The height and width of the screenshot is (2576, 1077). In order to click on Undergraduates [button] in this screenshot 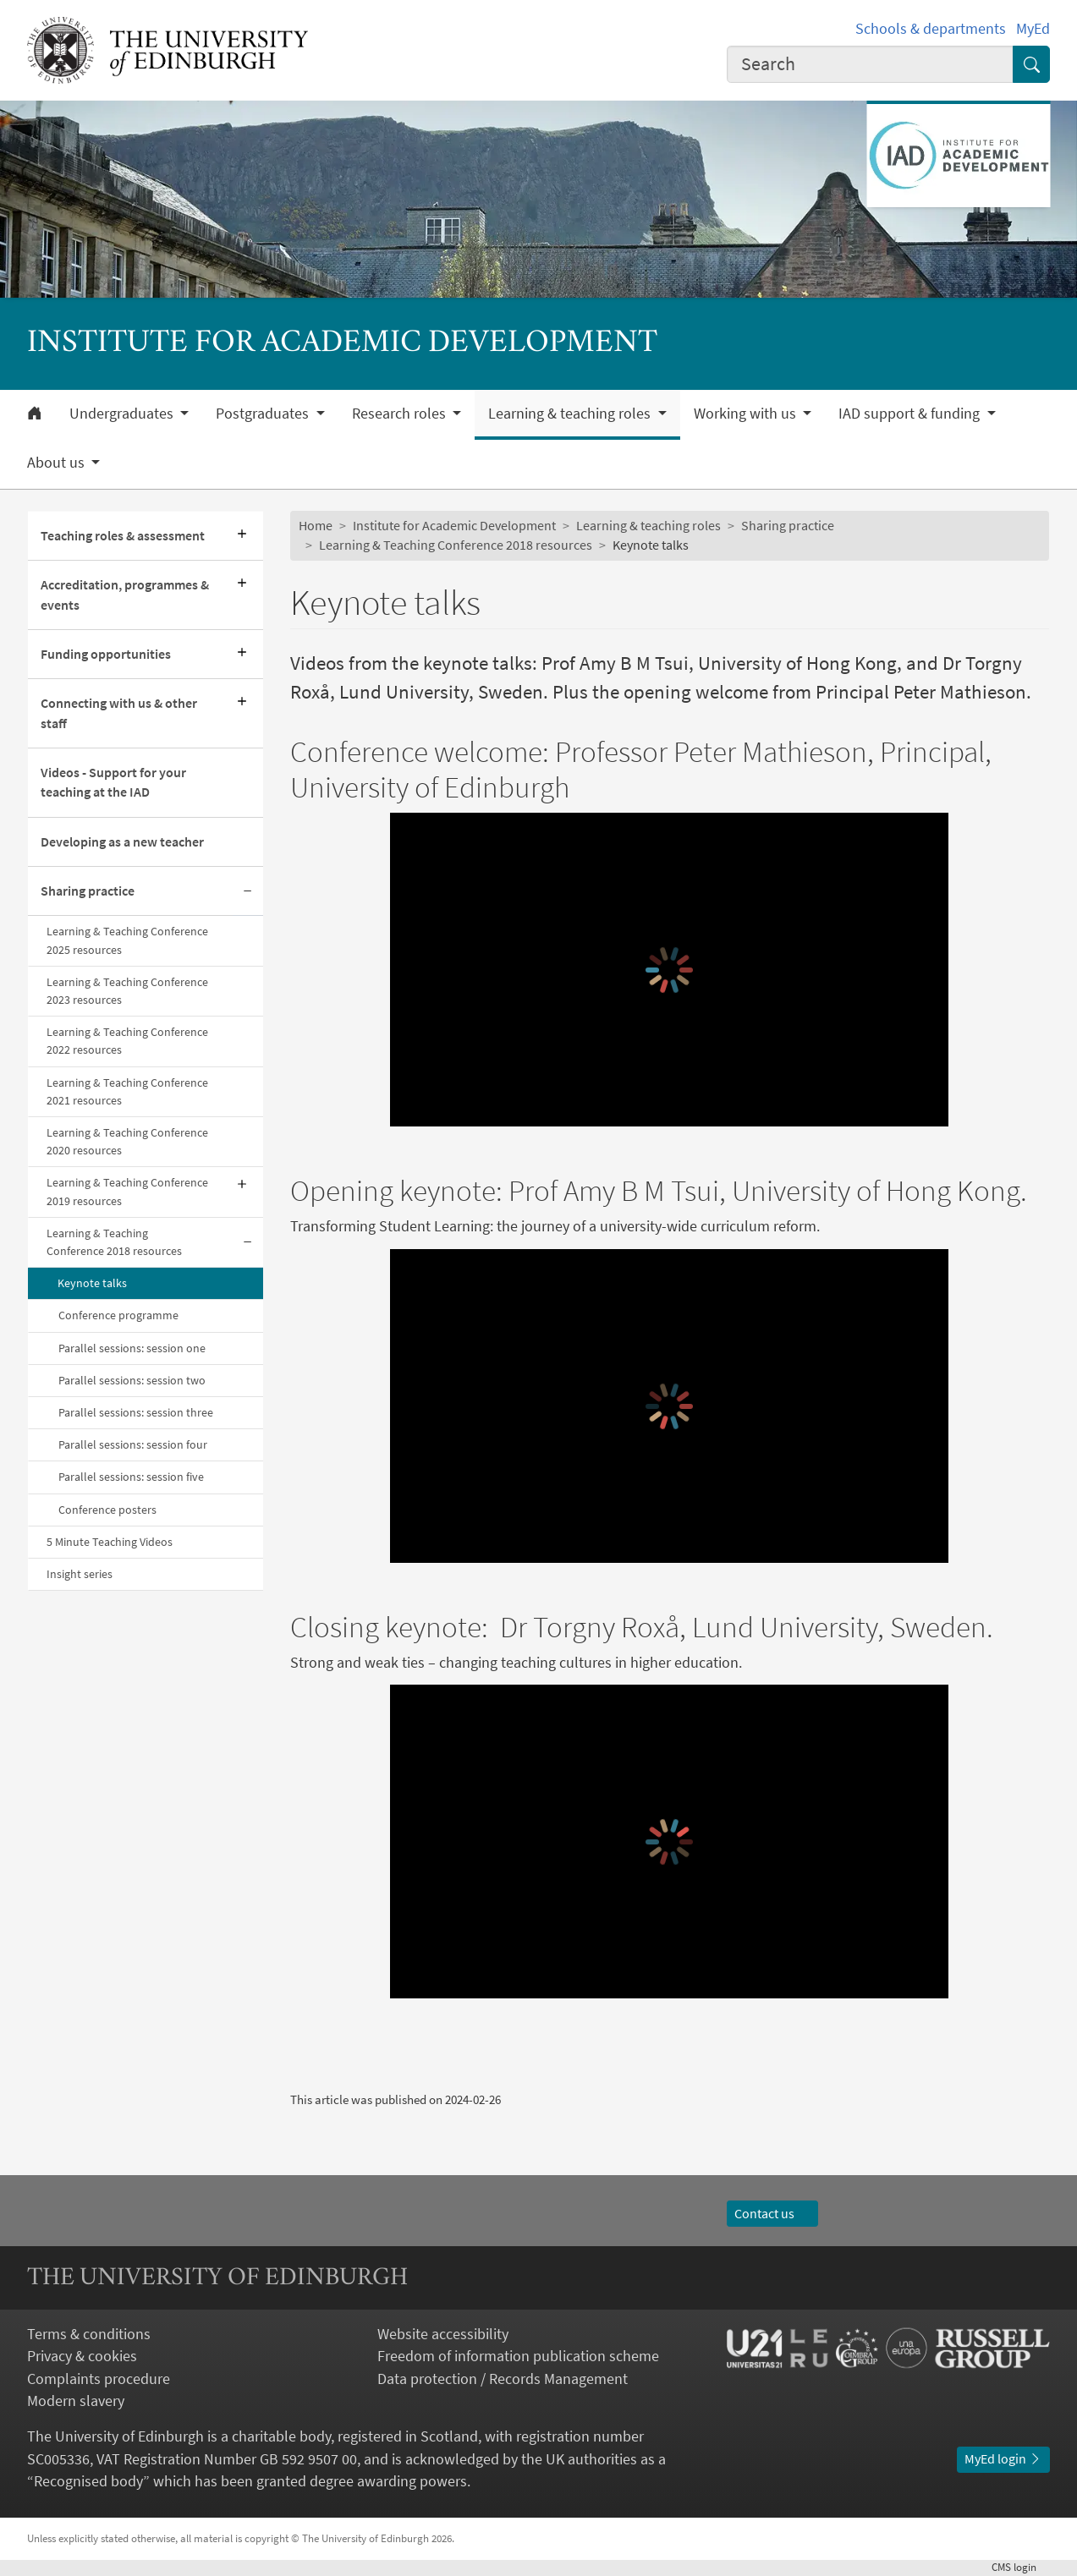, I will do `click(123, 413)`.